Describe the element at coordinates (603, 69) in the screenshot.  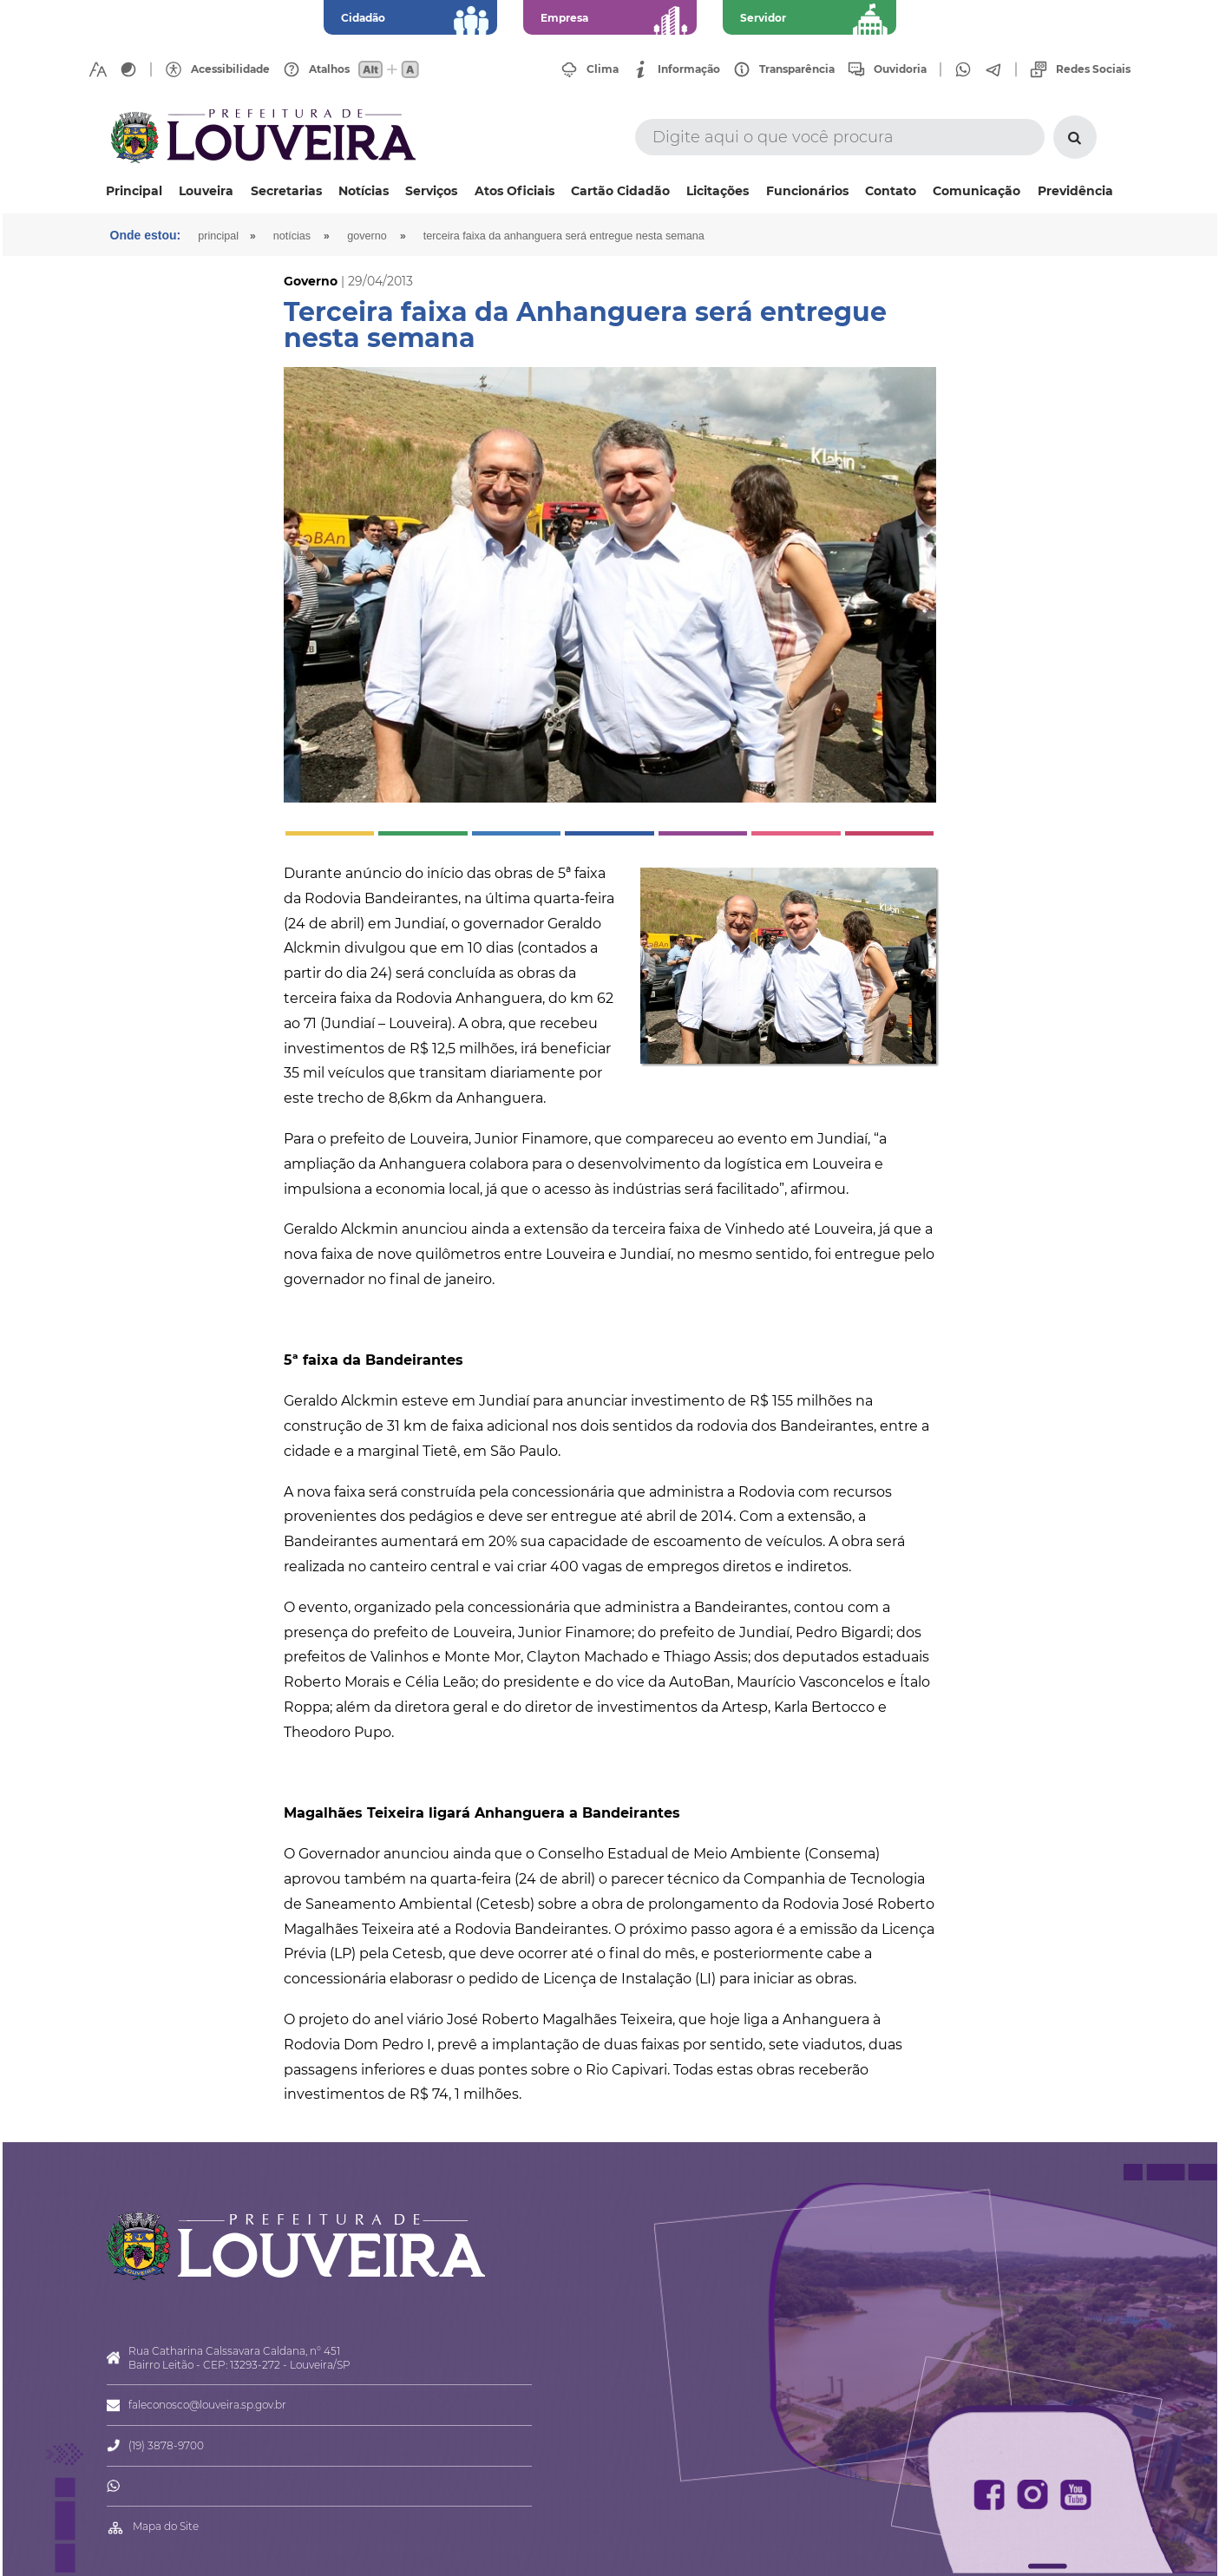
I see `Clima` at that location.